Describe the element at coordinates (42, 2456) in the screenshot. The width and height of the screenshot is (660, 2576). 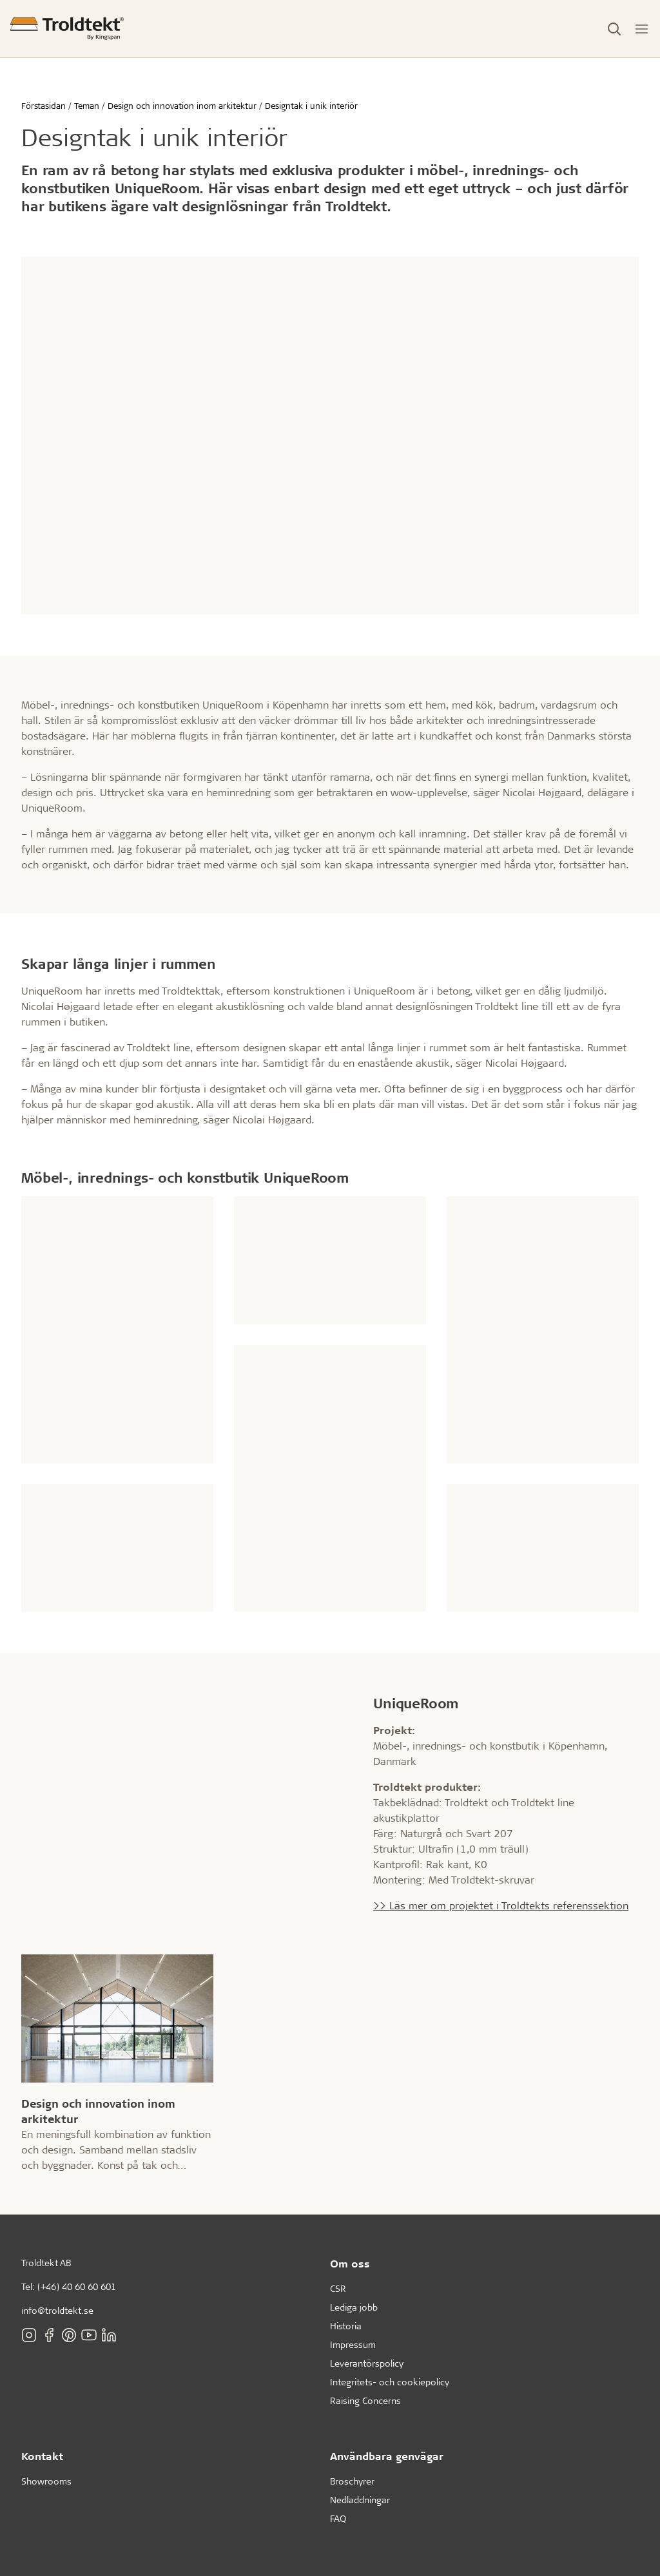
I see `Kontakt` at that location.